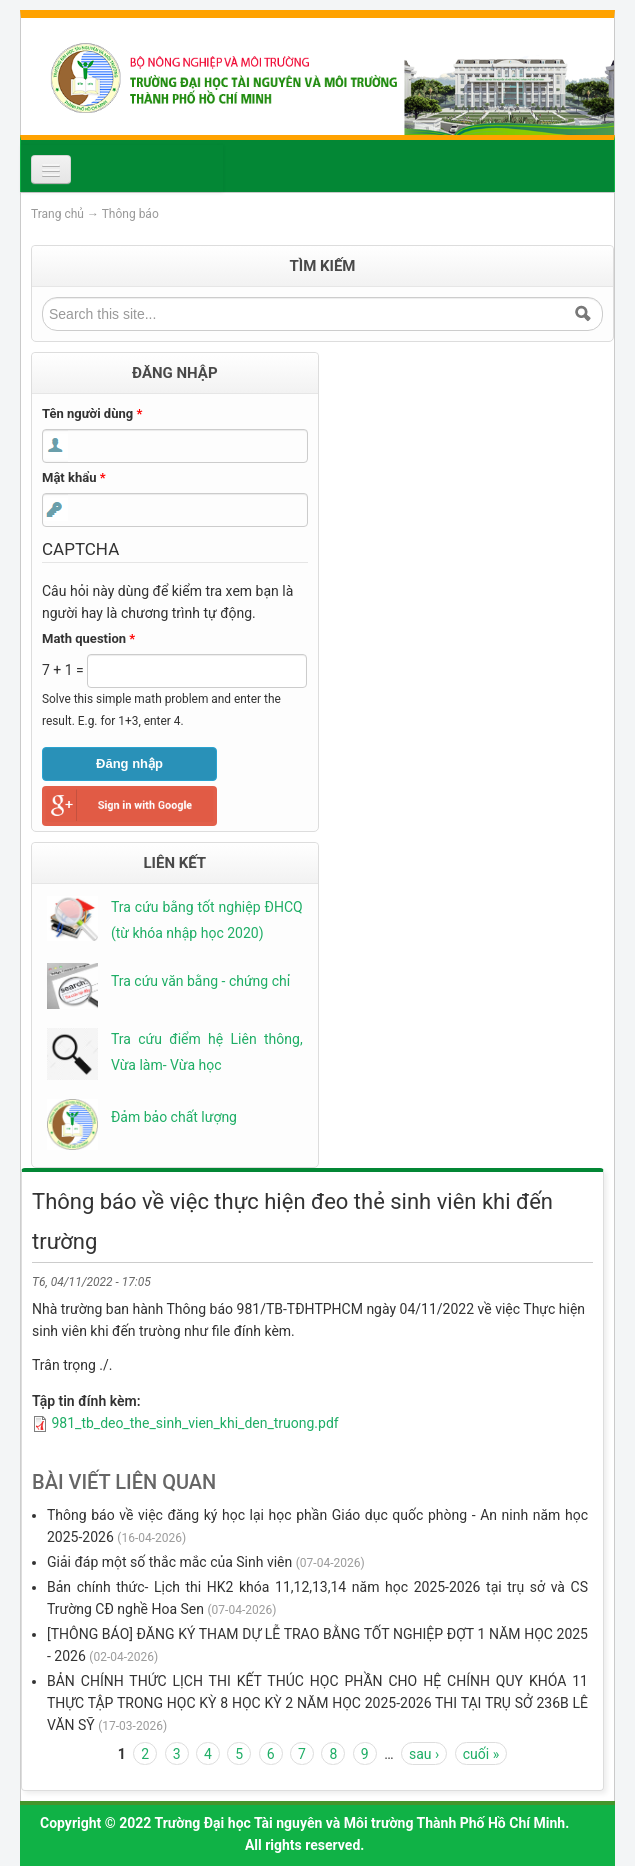 Image resolution: width=635 pixels, height=1866 pixels. What do you see at coordinates (169, 1562) in the screenshot?
I see `Giải đáp một số thắc mắc của Sinh viên` at bounding box center [169, 1562].